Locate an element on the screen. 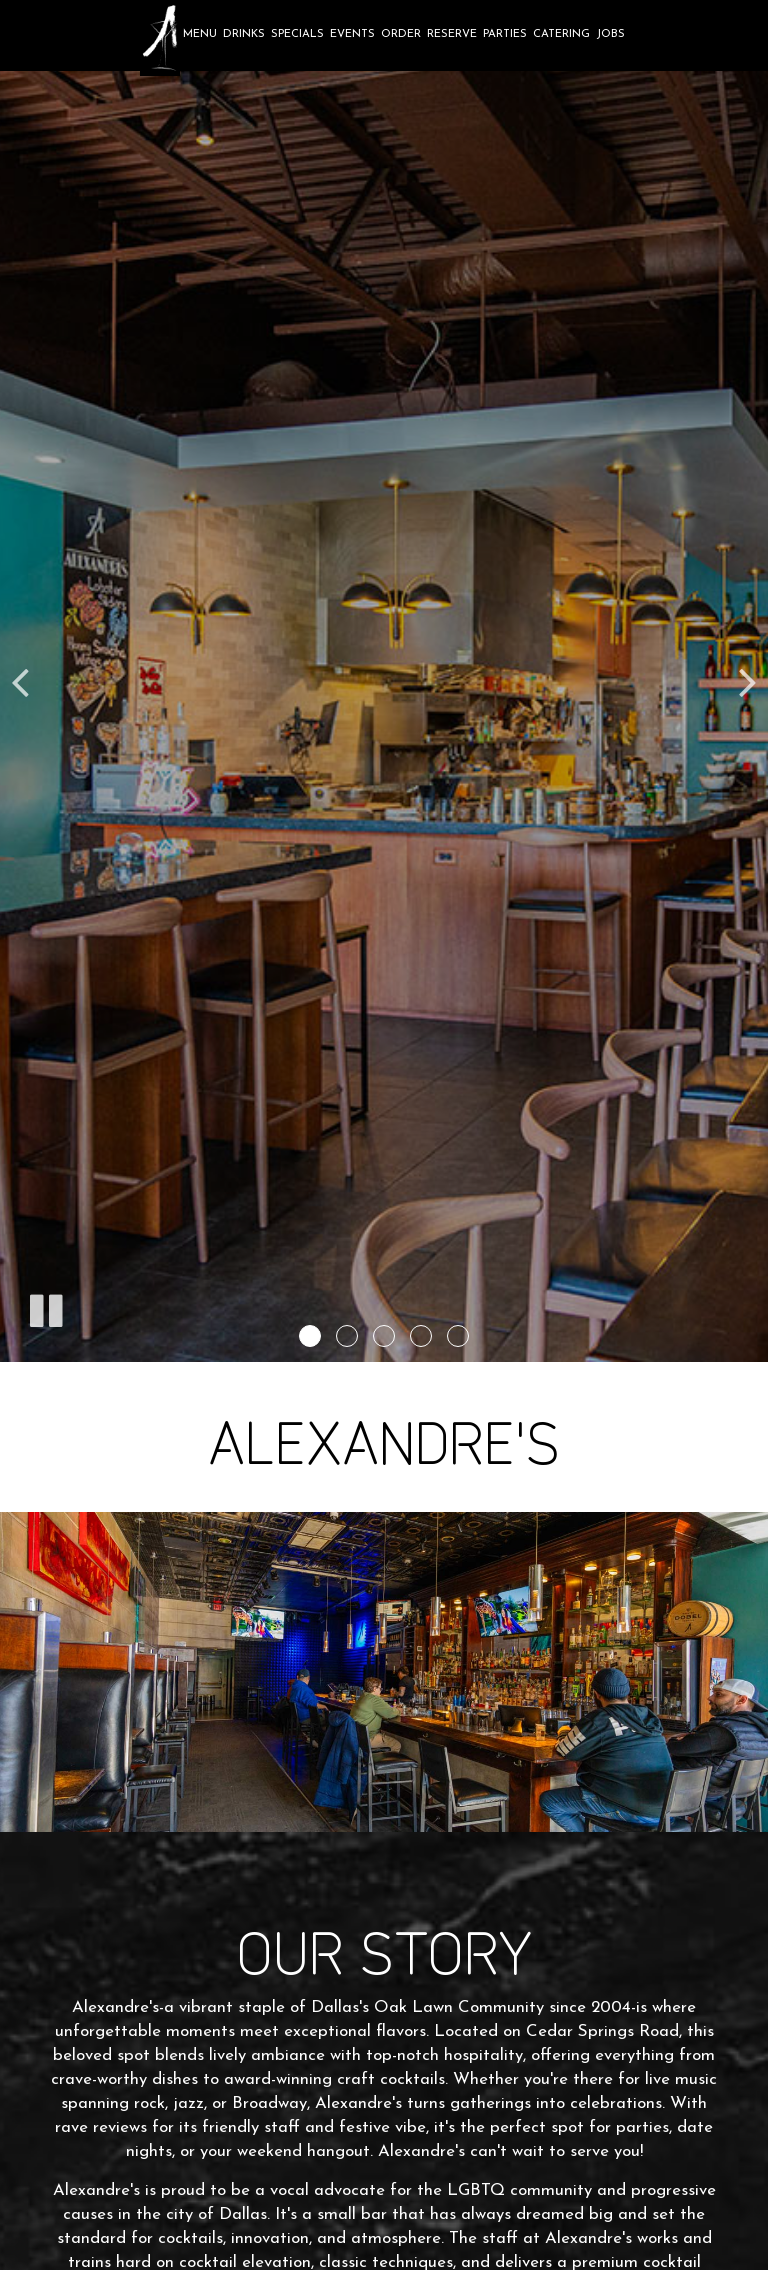 The image size is (768, 2270). Jobs is located at coordinates (610, 34).